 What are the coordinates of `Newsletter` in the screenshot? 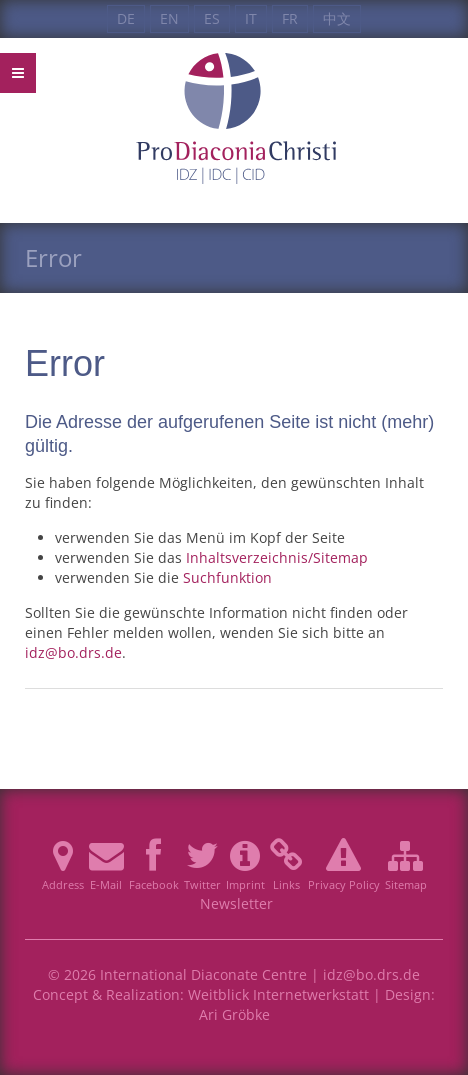 It's located at (236, 903).